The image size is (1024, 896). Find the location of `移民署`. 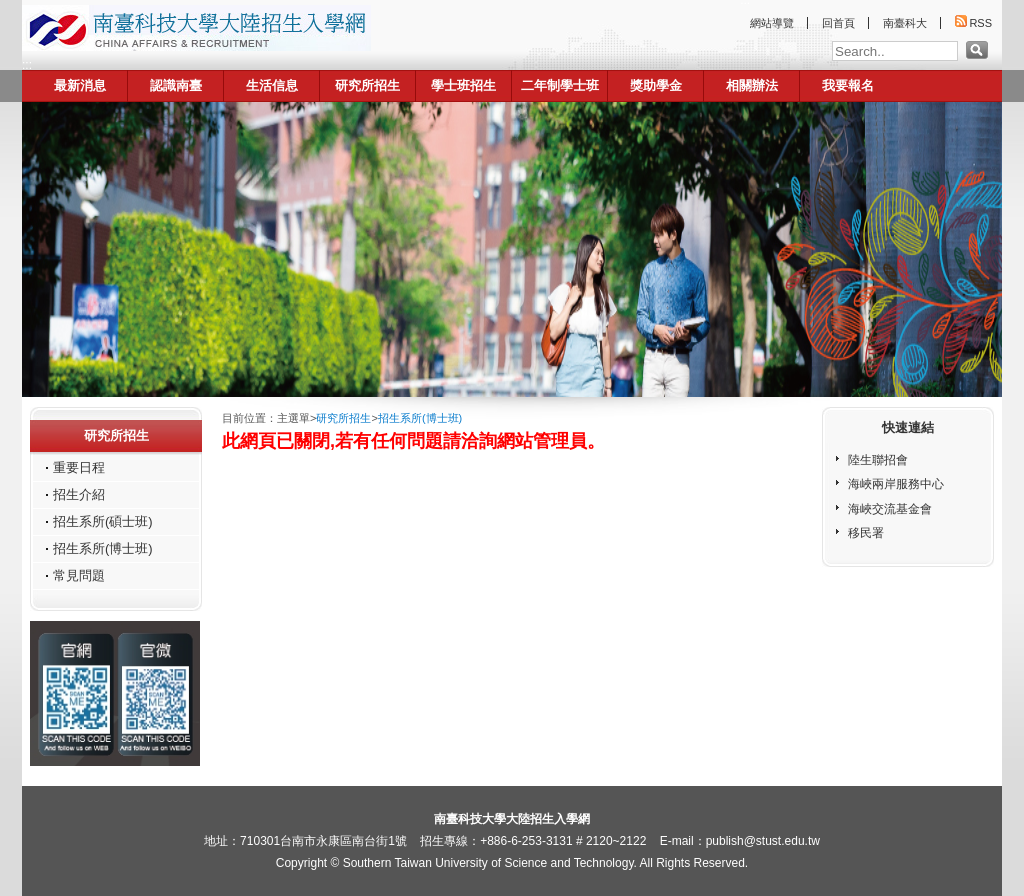

移民署 is located at coordinates (866, 533).